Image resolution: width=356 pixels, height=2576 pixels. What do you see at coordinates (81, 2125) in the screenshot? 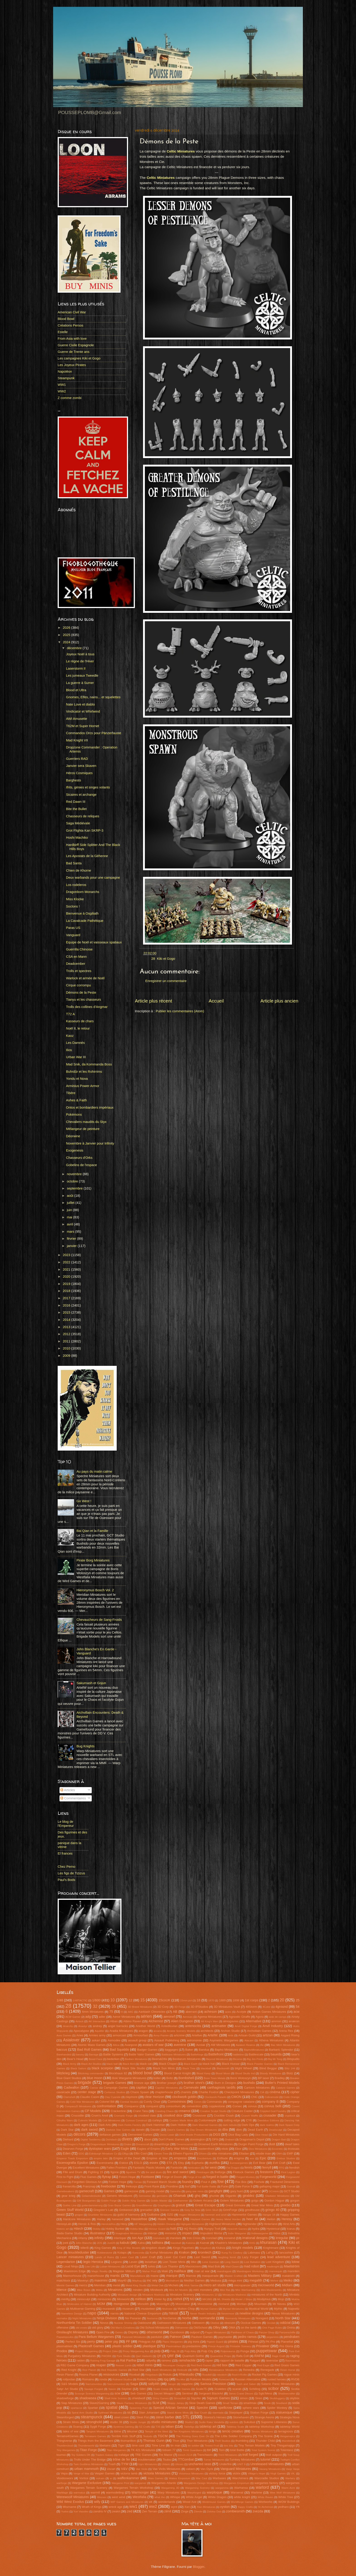
I see `dark ages` at bounding box center [81, 2125].